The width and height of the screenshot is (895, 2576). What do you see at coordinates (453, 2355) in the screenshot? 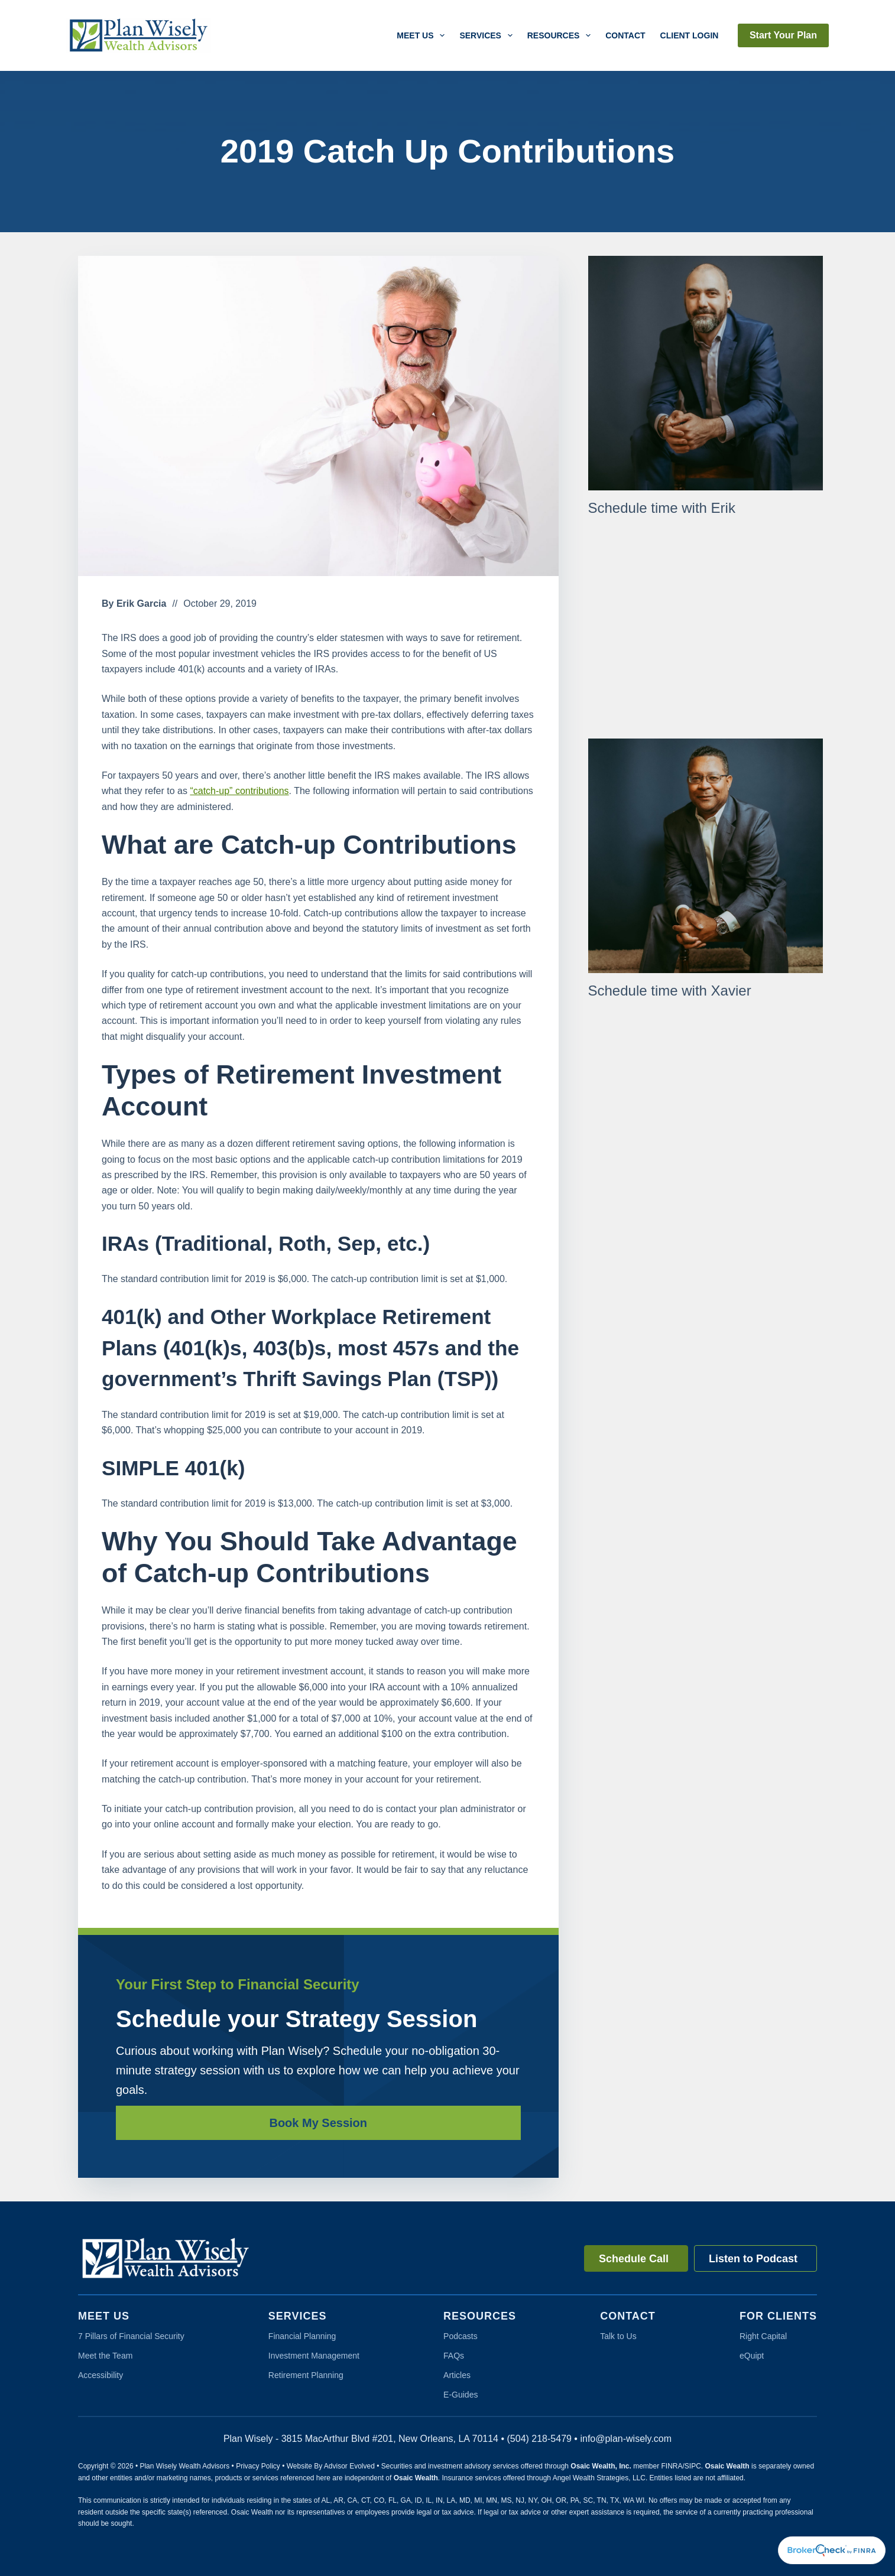
I see `FAQs` at bounding box center [453, 2355].